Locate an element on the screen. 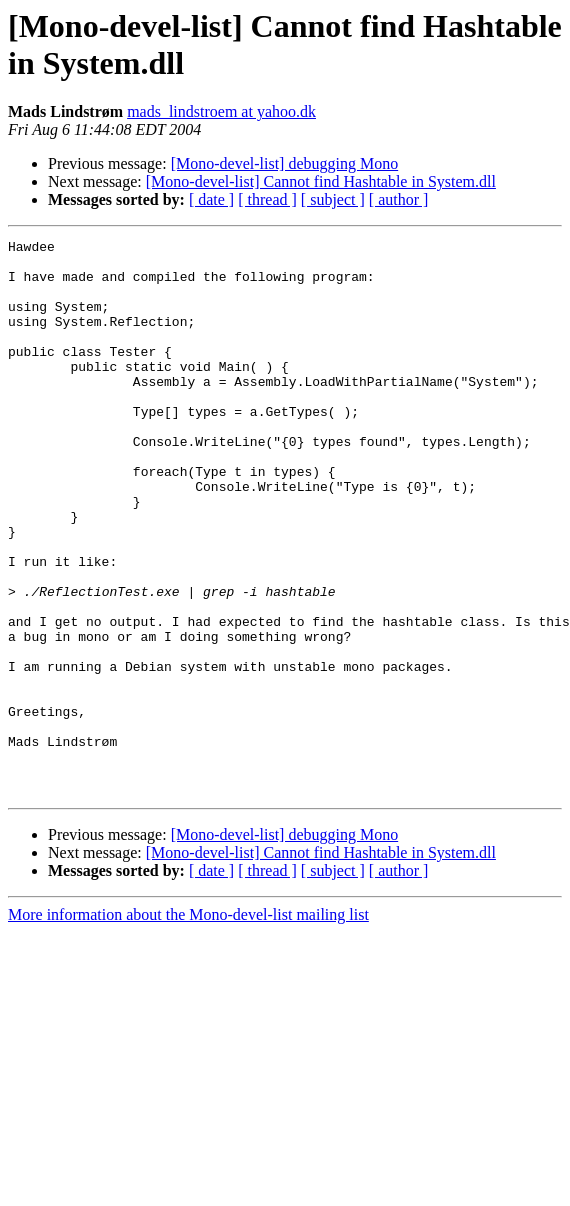  [ date ] is located at coordinates (211, 199).